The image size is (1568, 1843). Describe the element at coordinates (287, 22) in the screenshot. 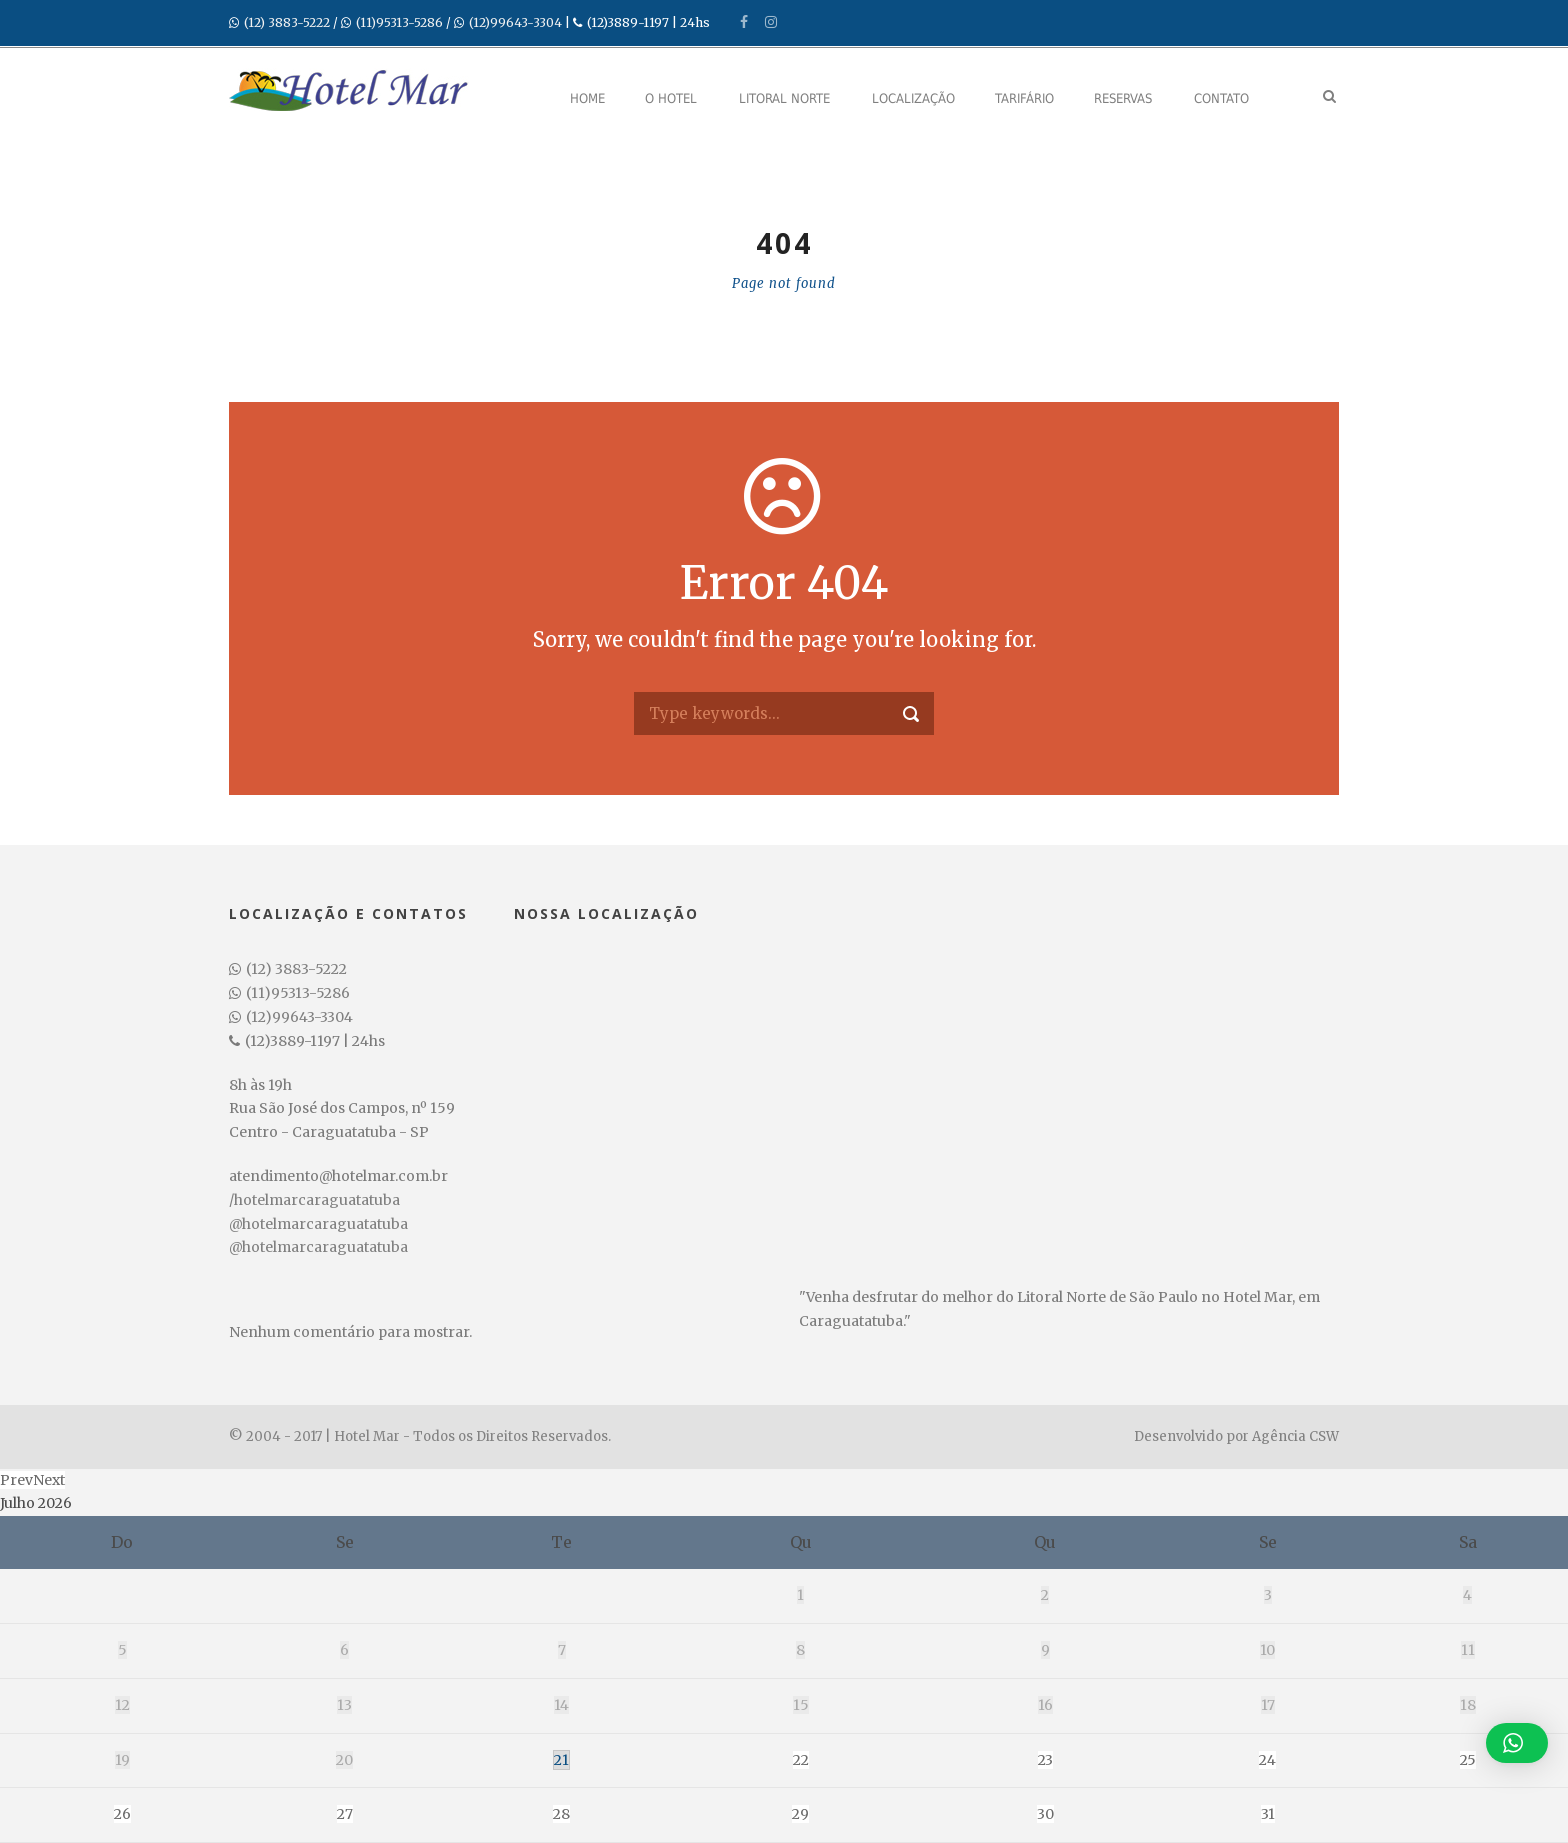

I see `(12) 3883-5222` at that location.